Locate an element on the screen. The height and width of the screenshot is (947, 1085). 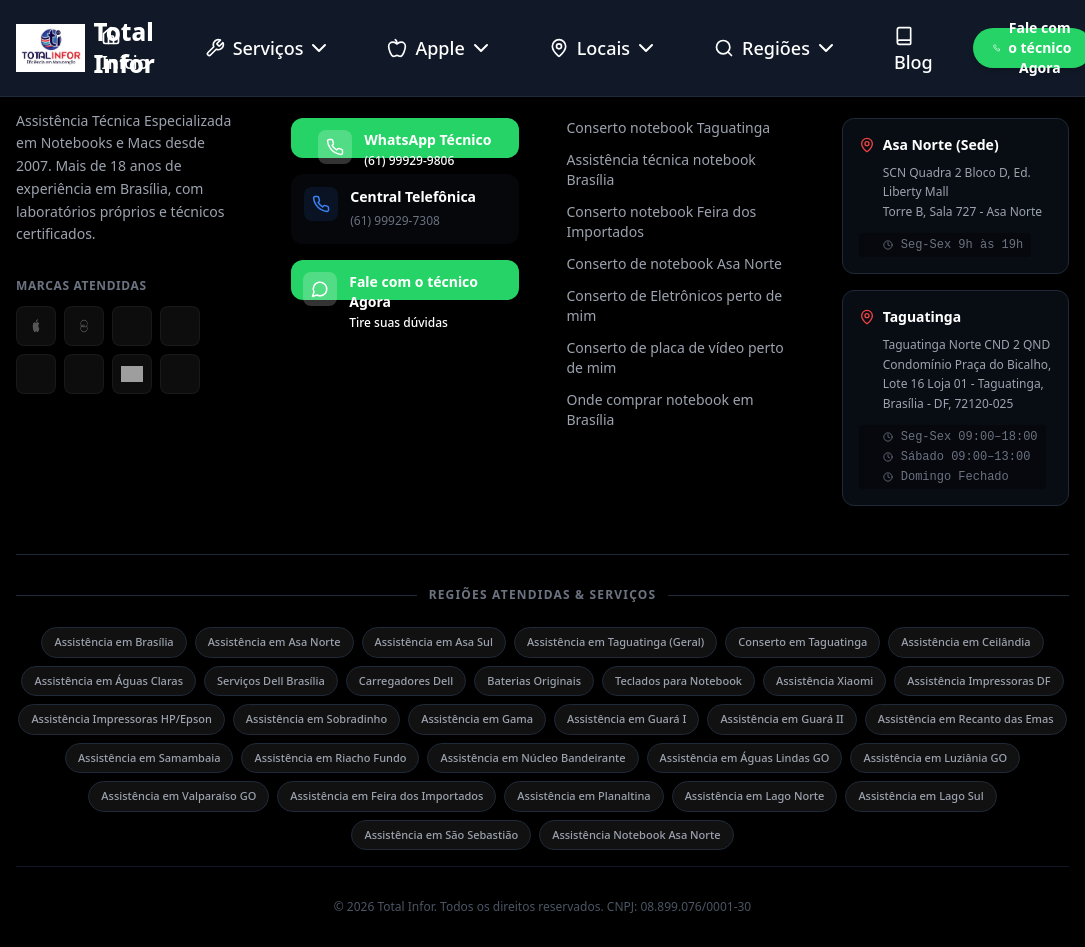
Conserto de Eletrônicos perto de mim is located at coordinates (675, 305).